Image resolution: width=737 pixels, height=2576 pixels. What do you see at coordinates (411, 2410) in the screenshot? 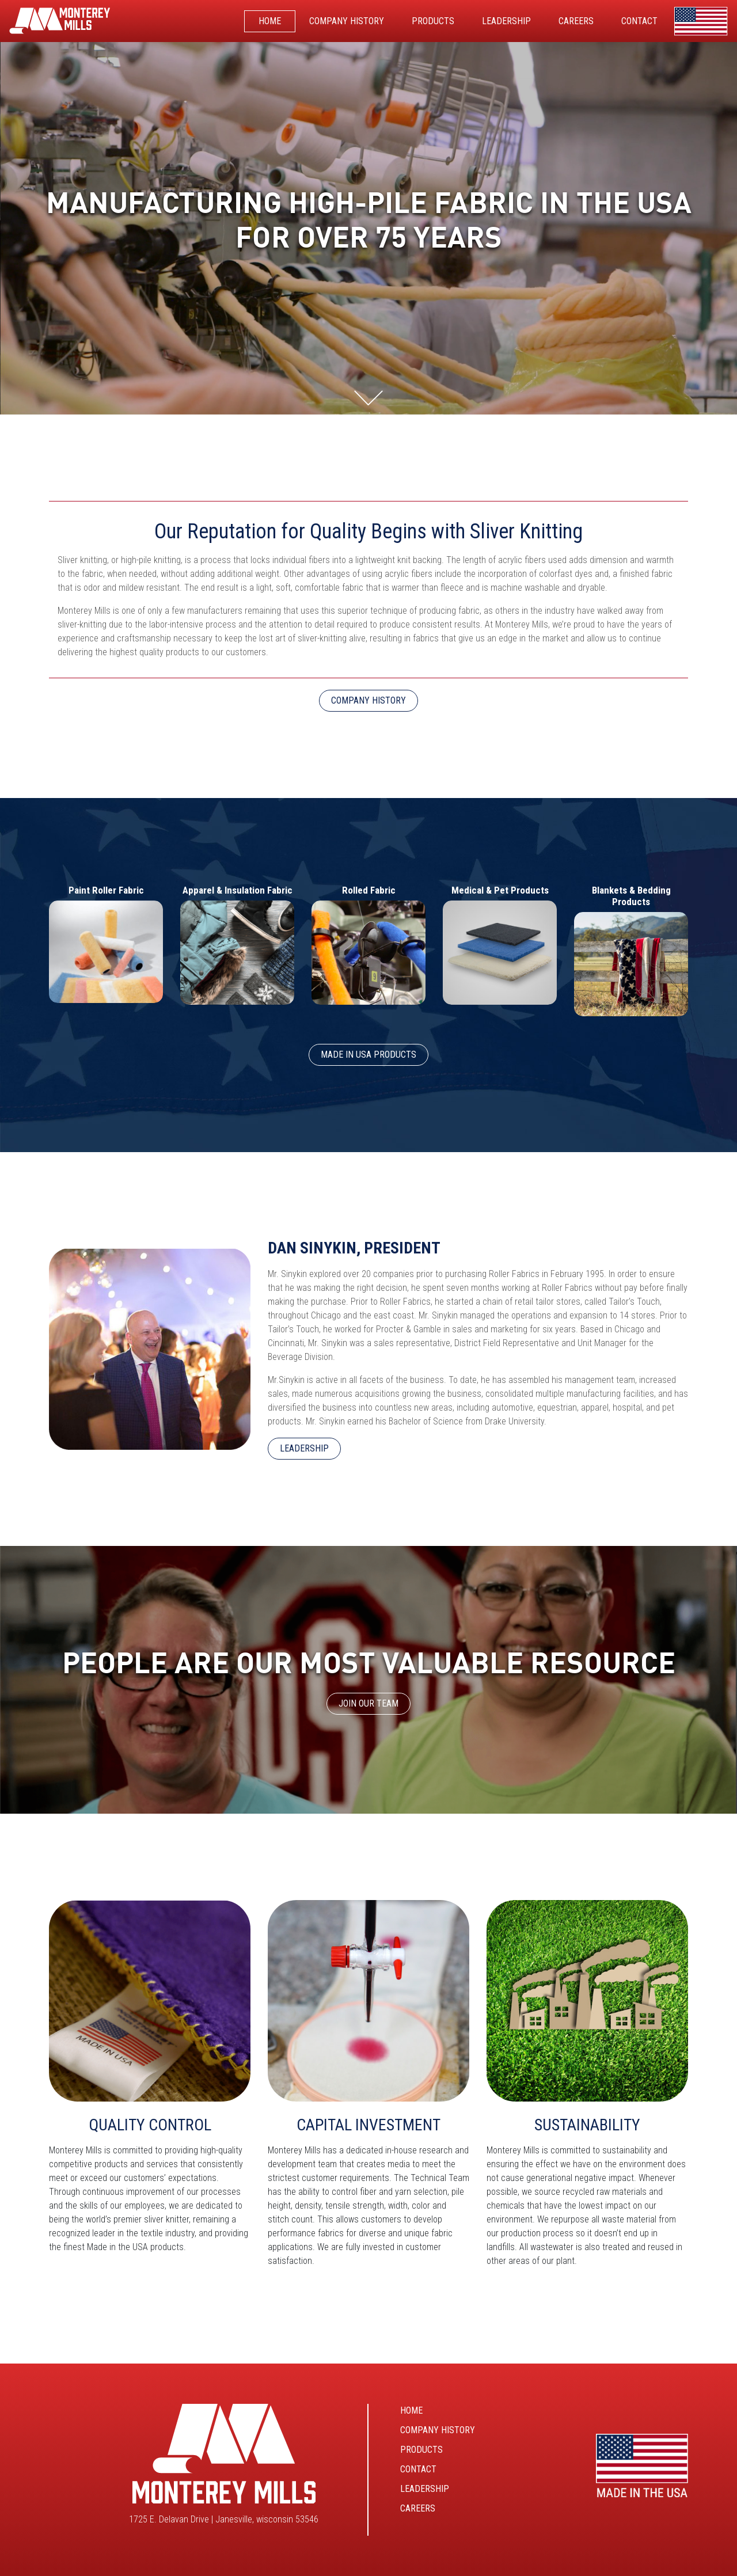
I see `Home` at bounding box center [411, 2410].